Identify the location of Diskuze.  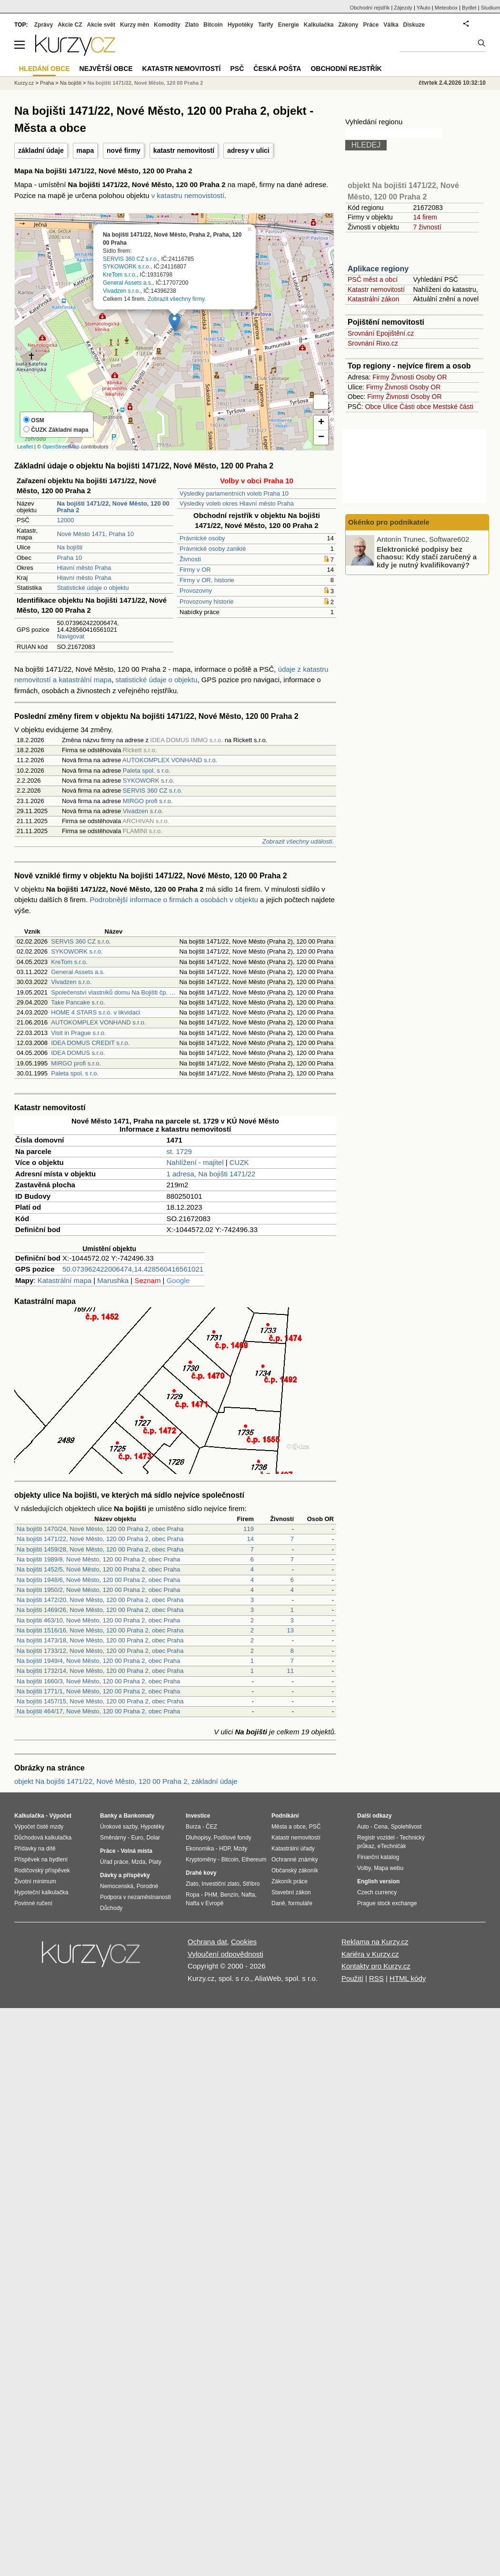
(414, 24).